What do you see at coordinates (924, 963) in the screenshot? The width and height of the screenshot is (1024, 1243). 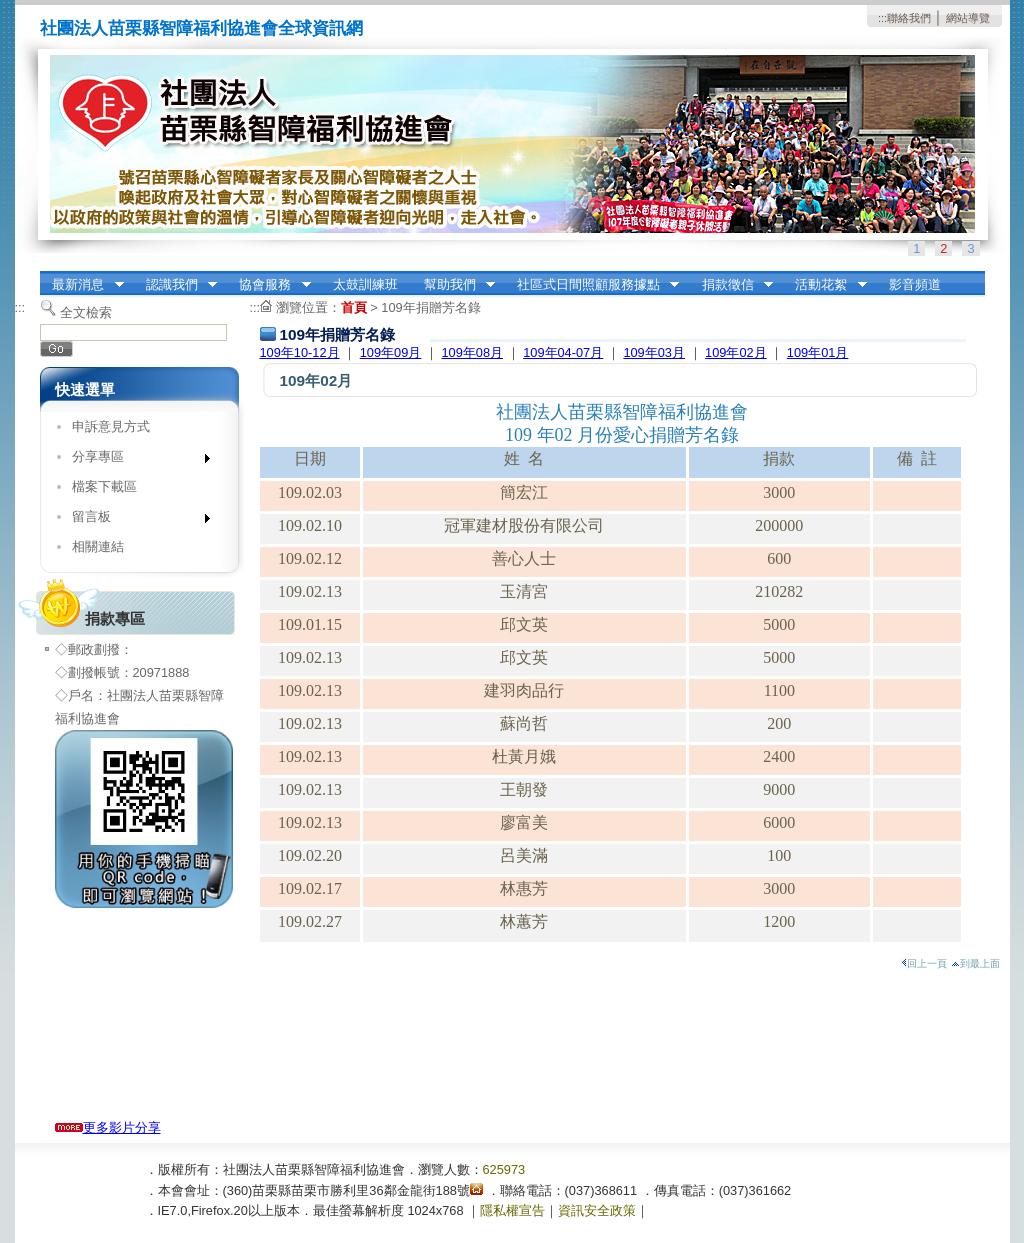 I see `回上一頁` at bounding box center [924, 963].